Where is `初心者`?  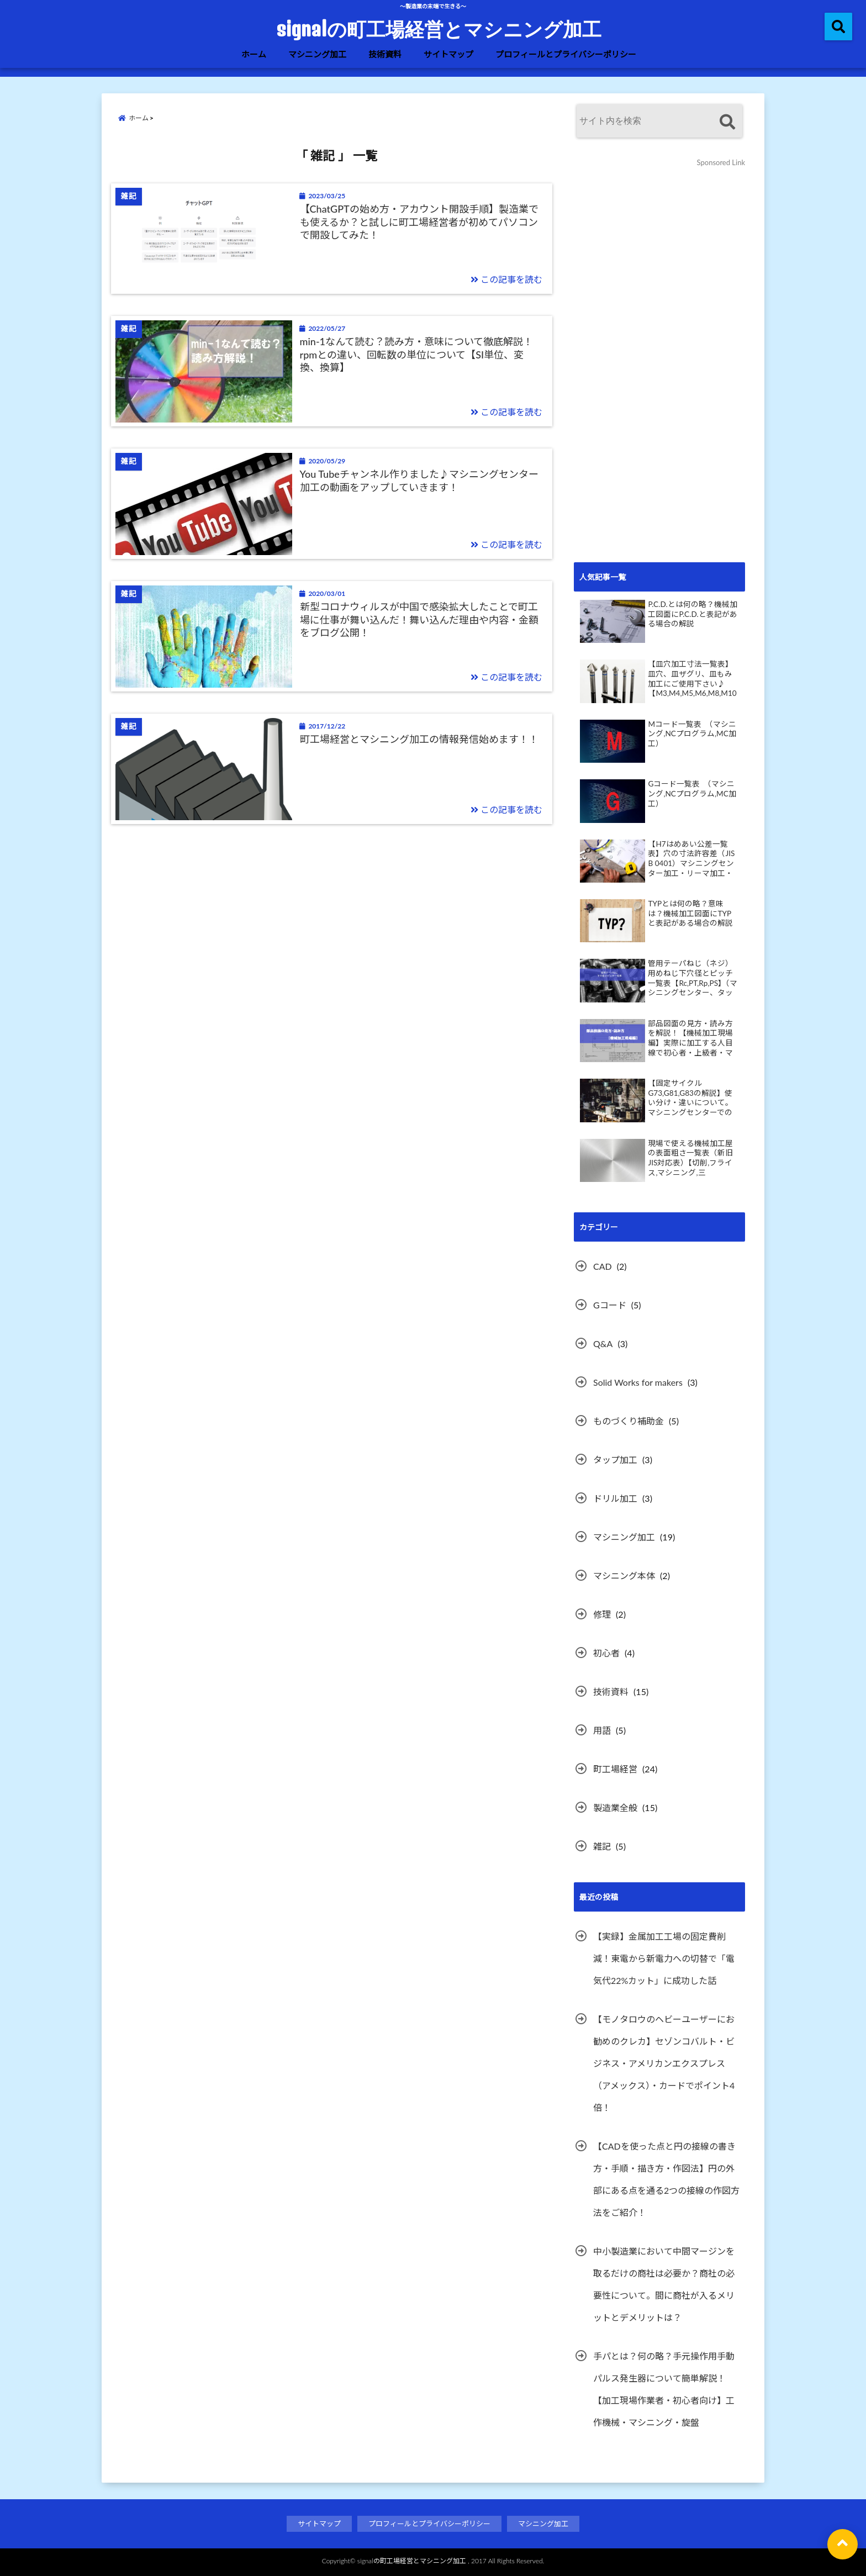 初心者 is located at coordinates (606, 1653).